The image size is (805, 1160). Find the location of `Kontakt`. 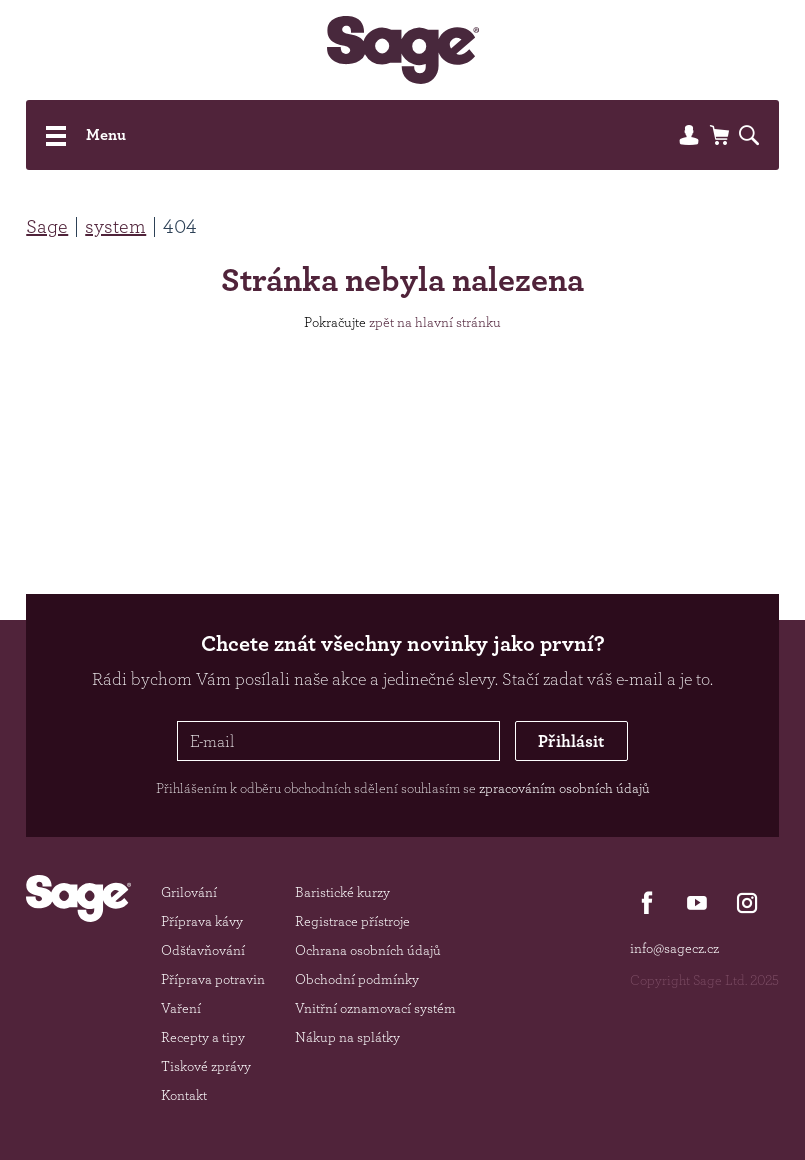

Kontakt is located at coordinates (184, 1095).